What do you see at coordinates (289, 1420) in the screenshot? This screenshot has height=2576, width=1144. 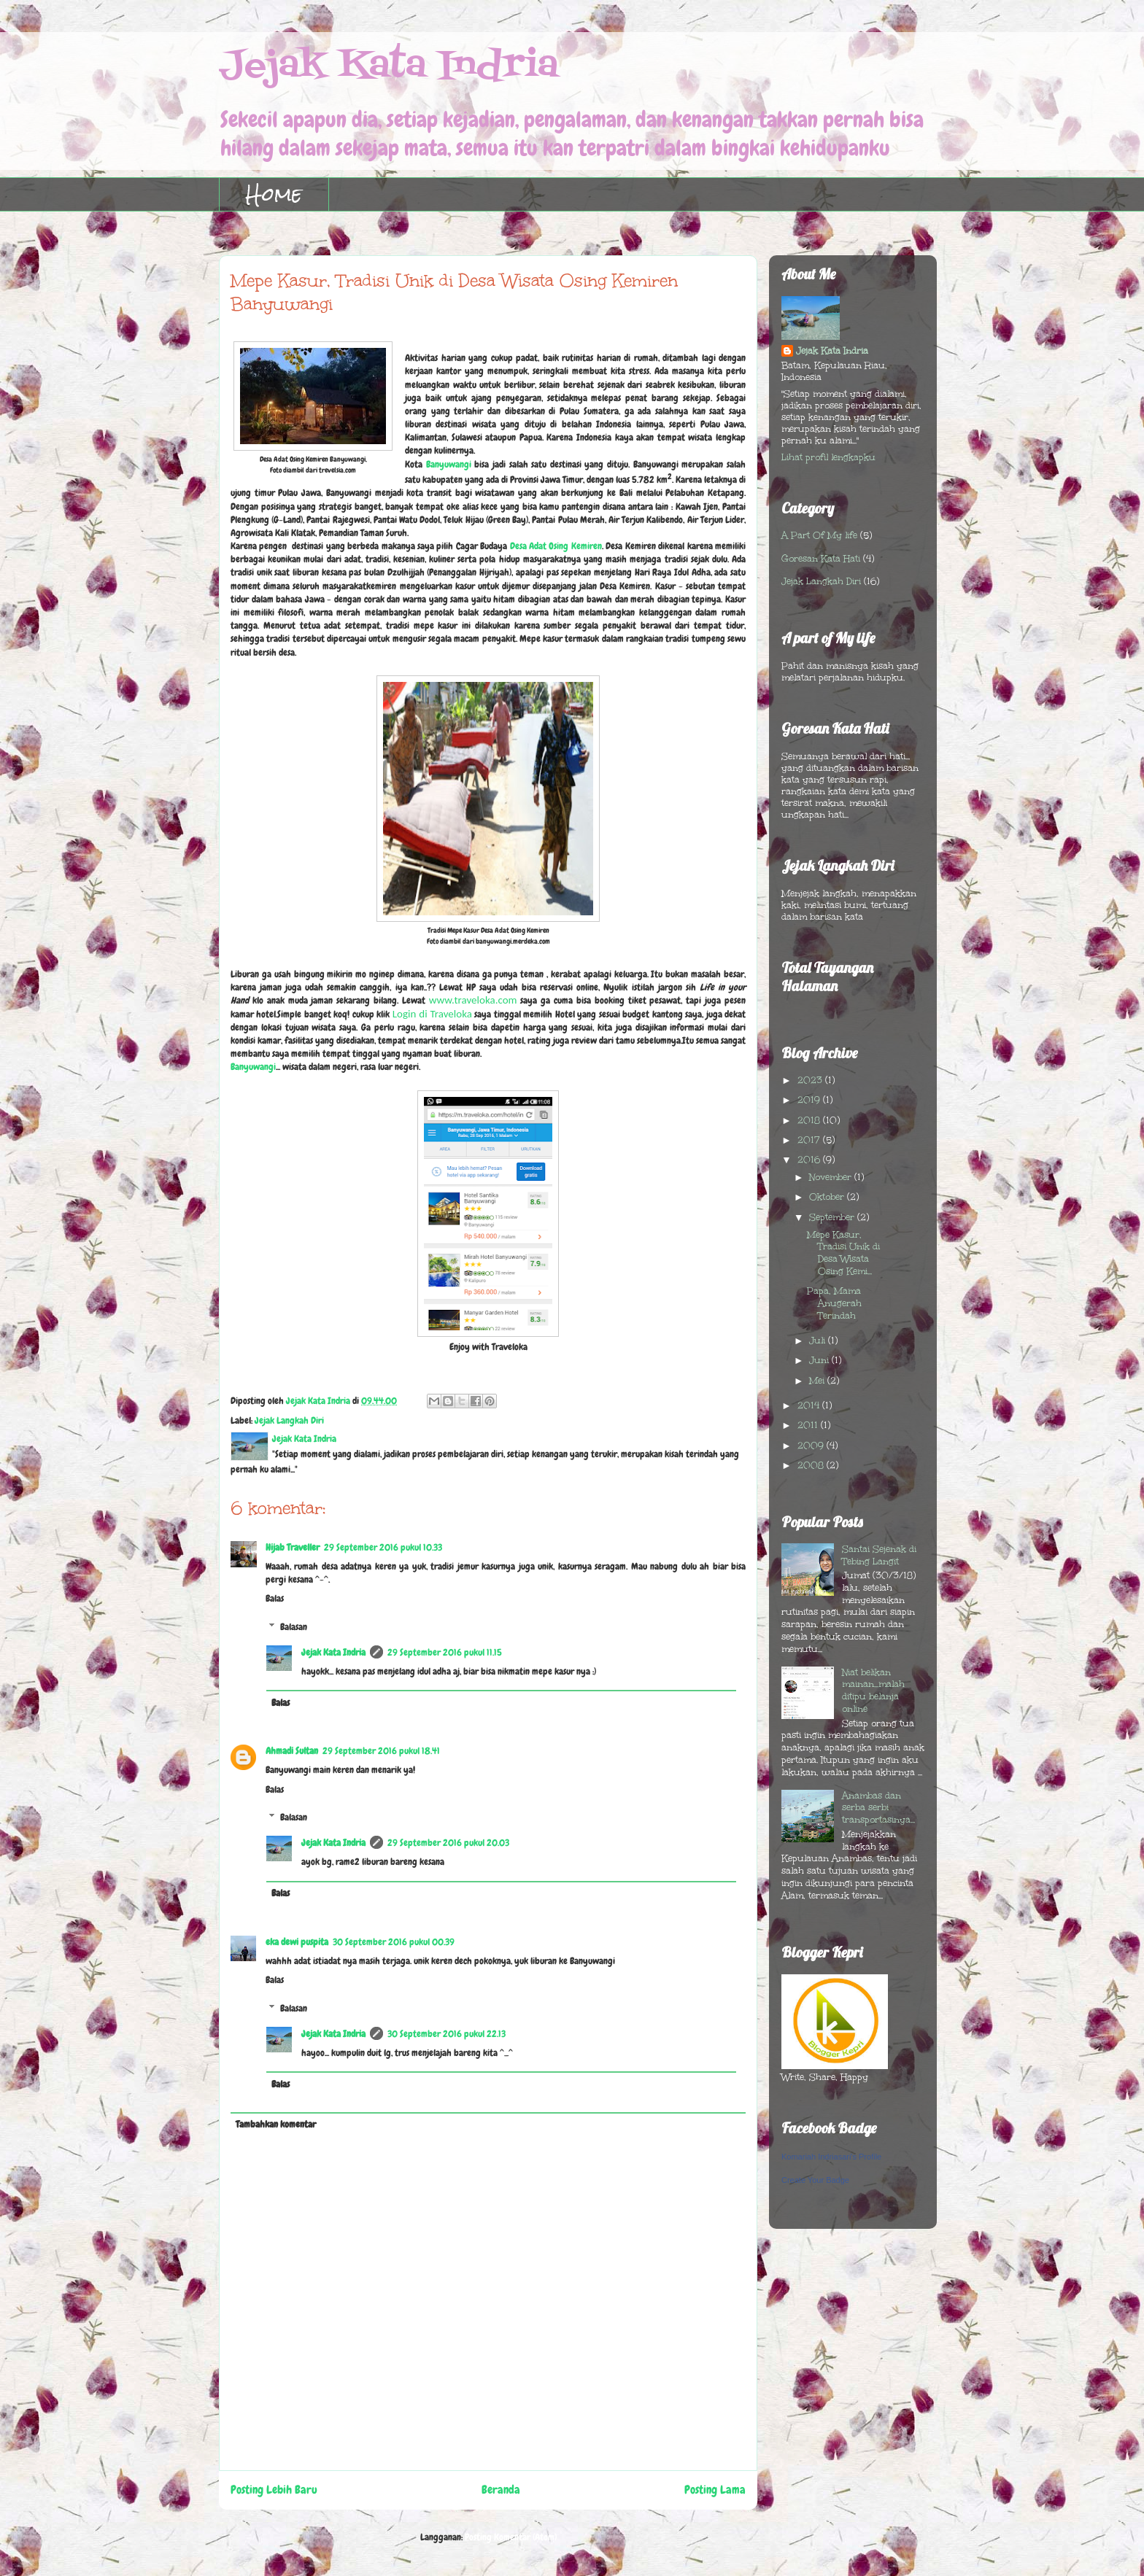 I see `Jejak Langkah Diri` at bounding box center [289, 1420].